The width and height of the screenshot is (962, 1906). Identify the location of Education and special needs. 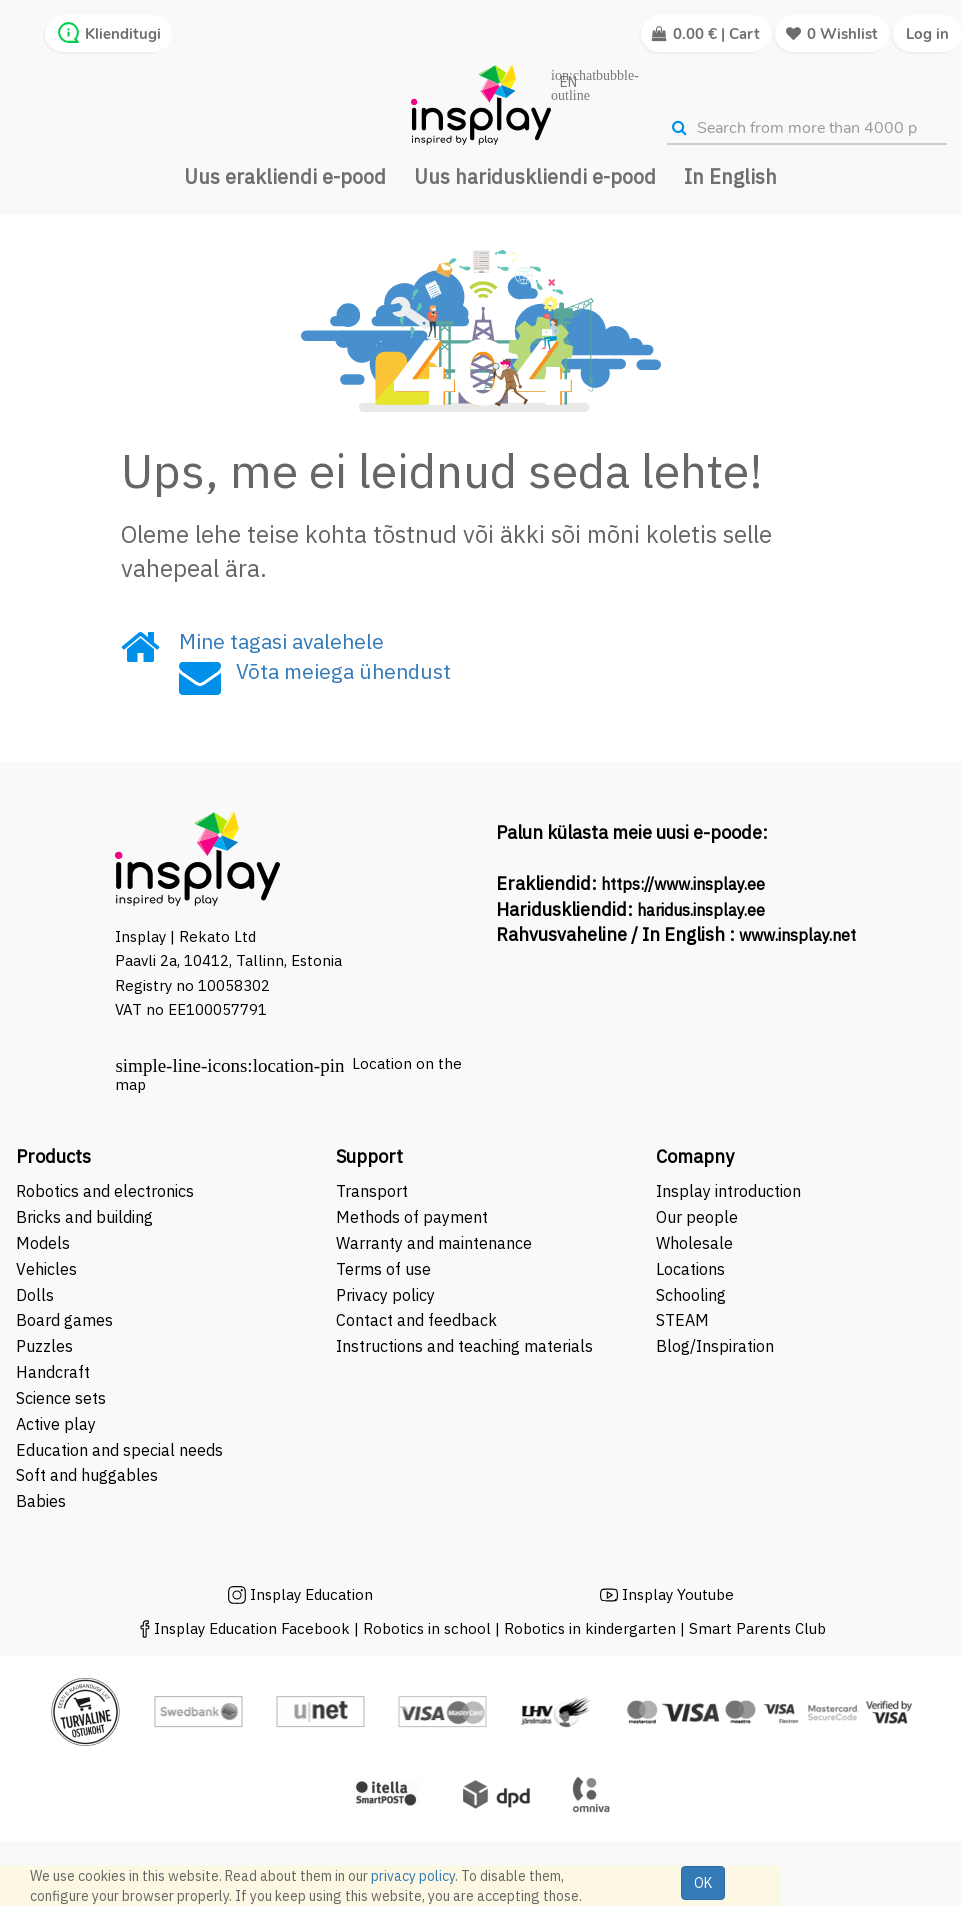
(119, 1450).